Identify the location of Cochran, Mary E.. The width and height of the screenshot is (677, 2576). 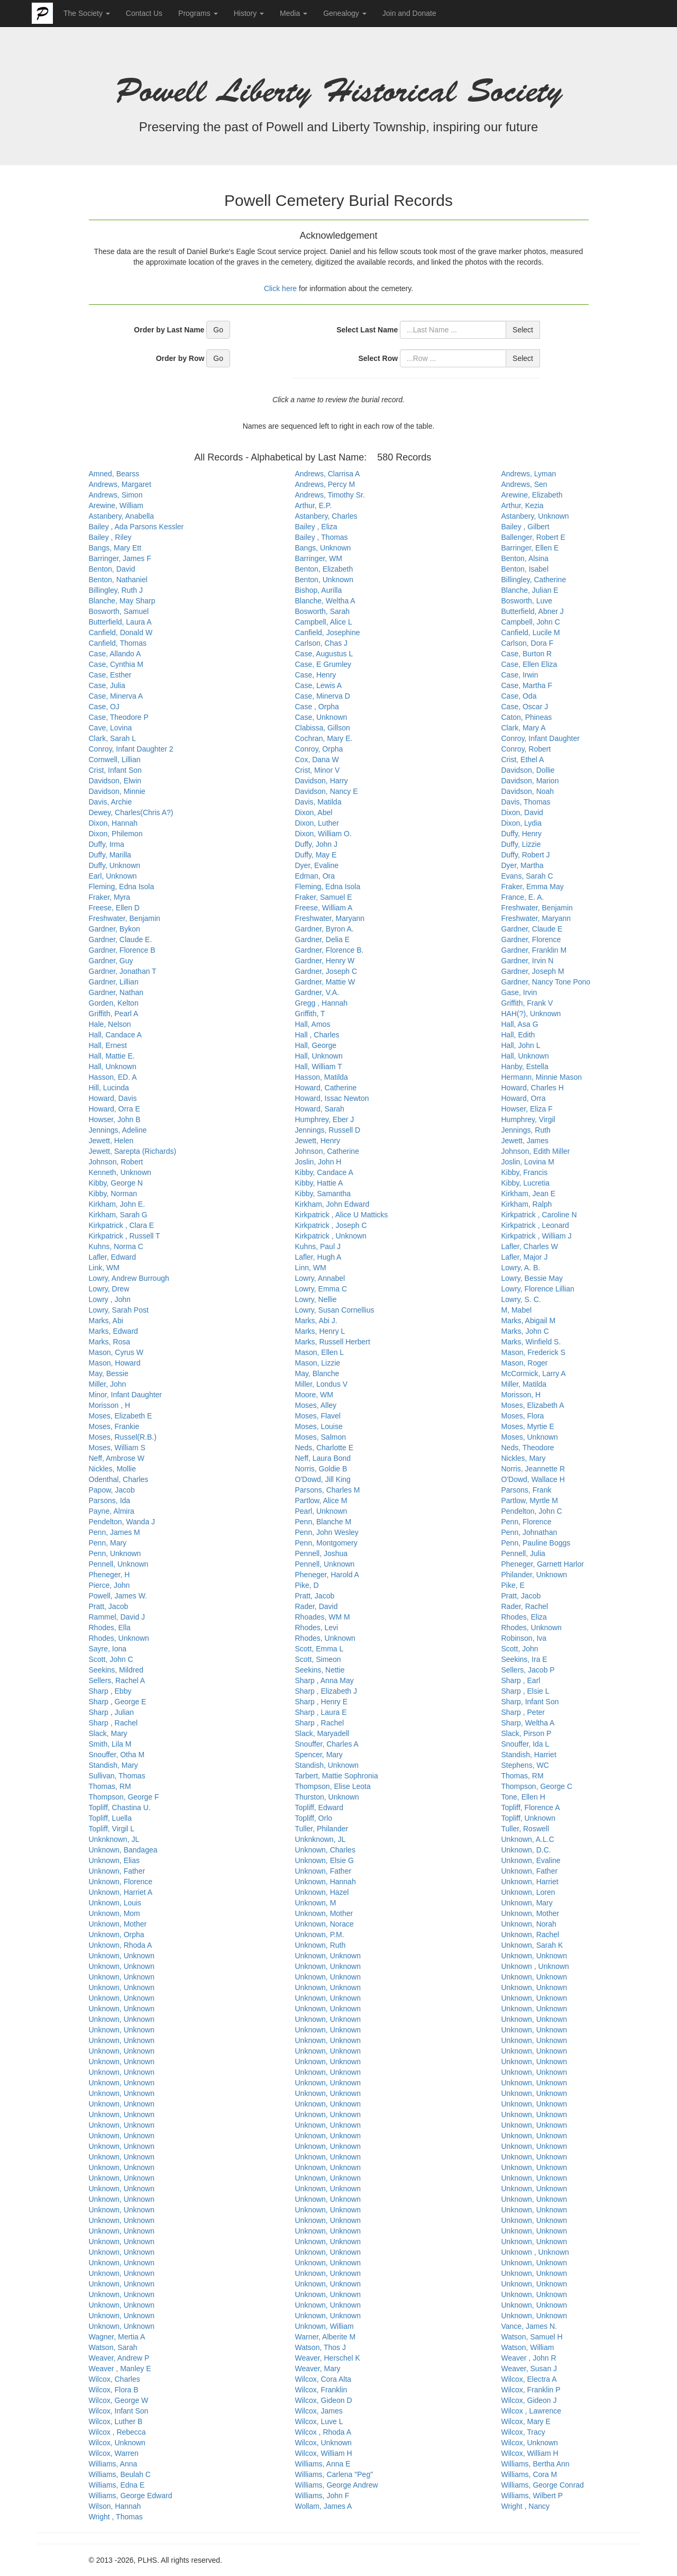
(324, 738).